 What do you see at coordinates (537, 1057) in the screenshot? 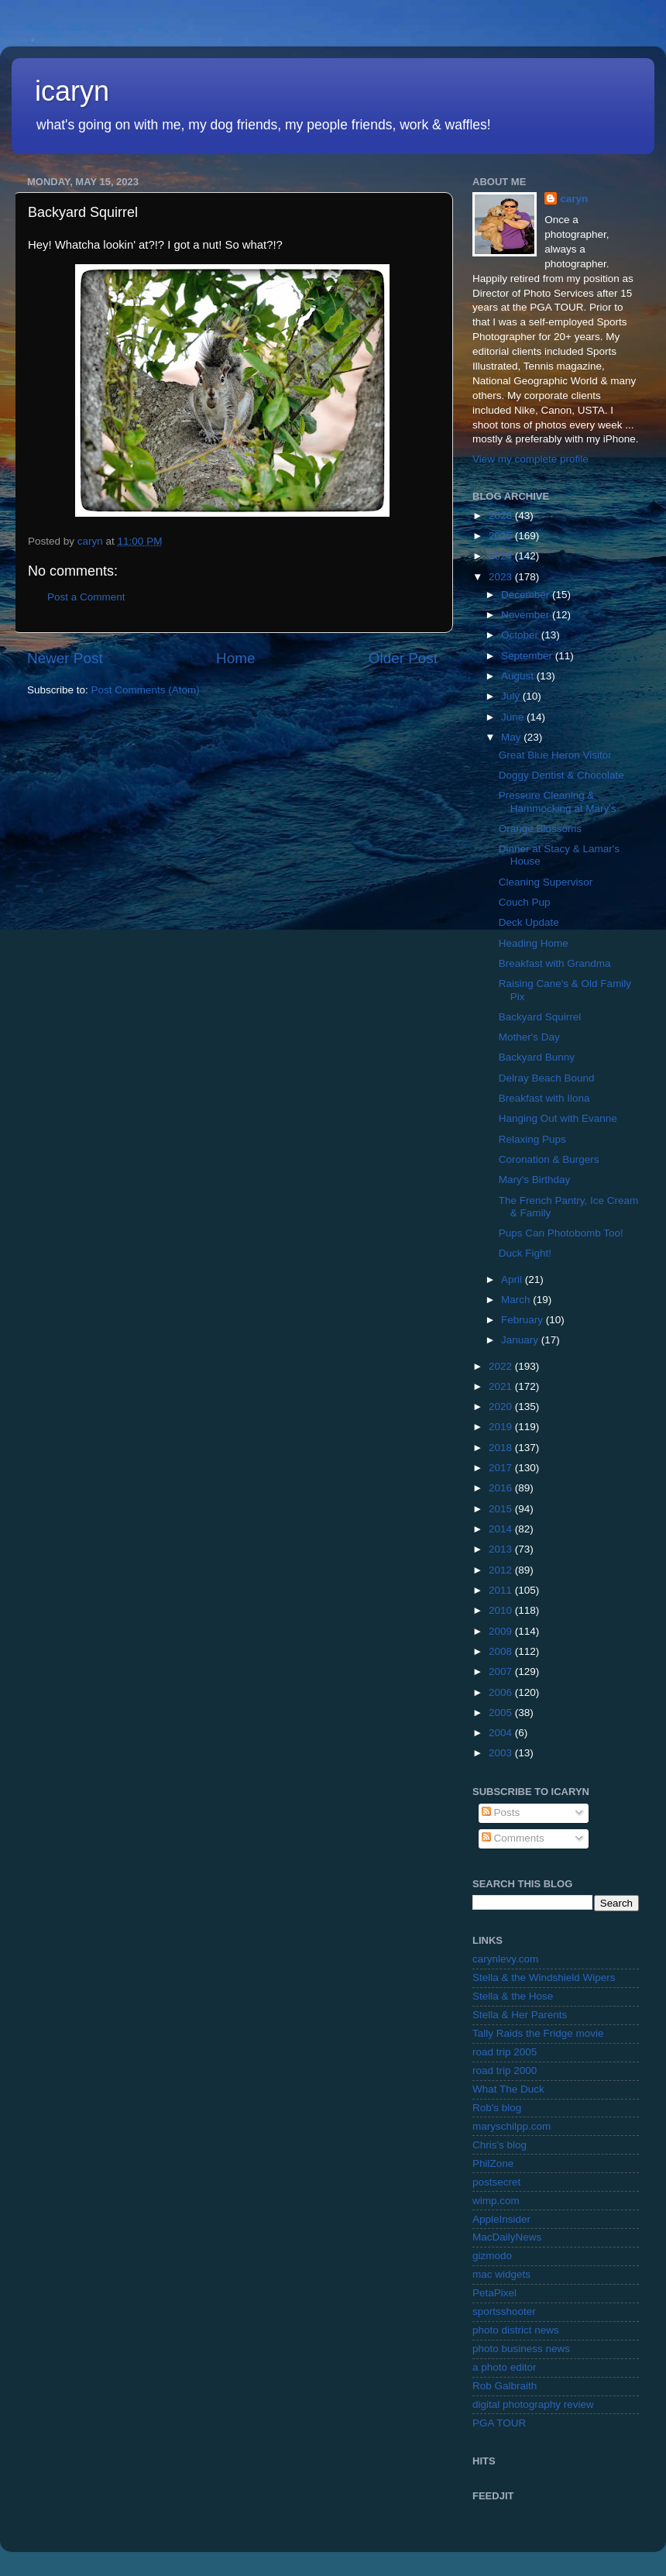
I see `Backyard Bunny` at bounding box center [537, 1057].